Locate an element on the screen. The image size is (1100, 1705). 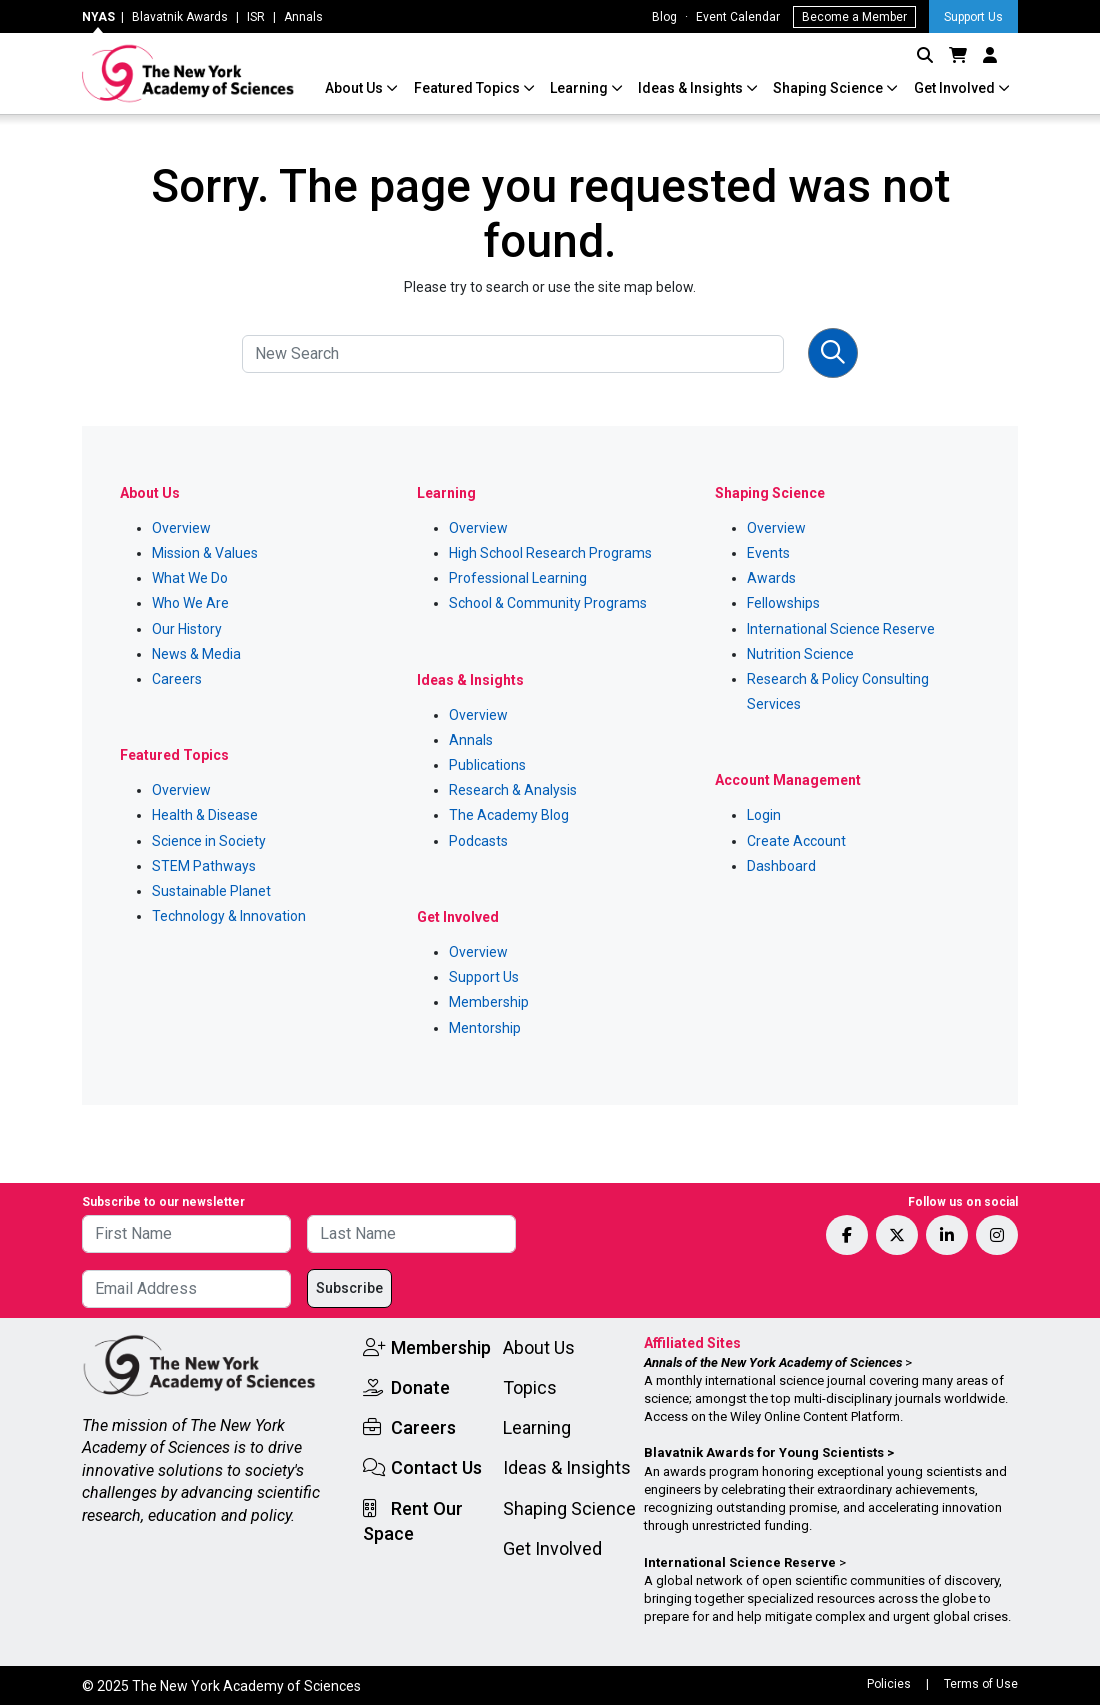
Learning is located at coordinates (580, 88).